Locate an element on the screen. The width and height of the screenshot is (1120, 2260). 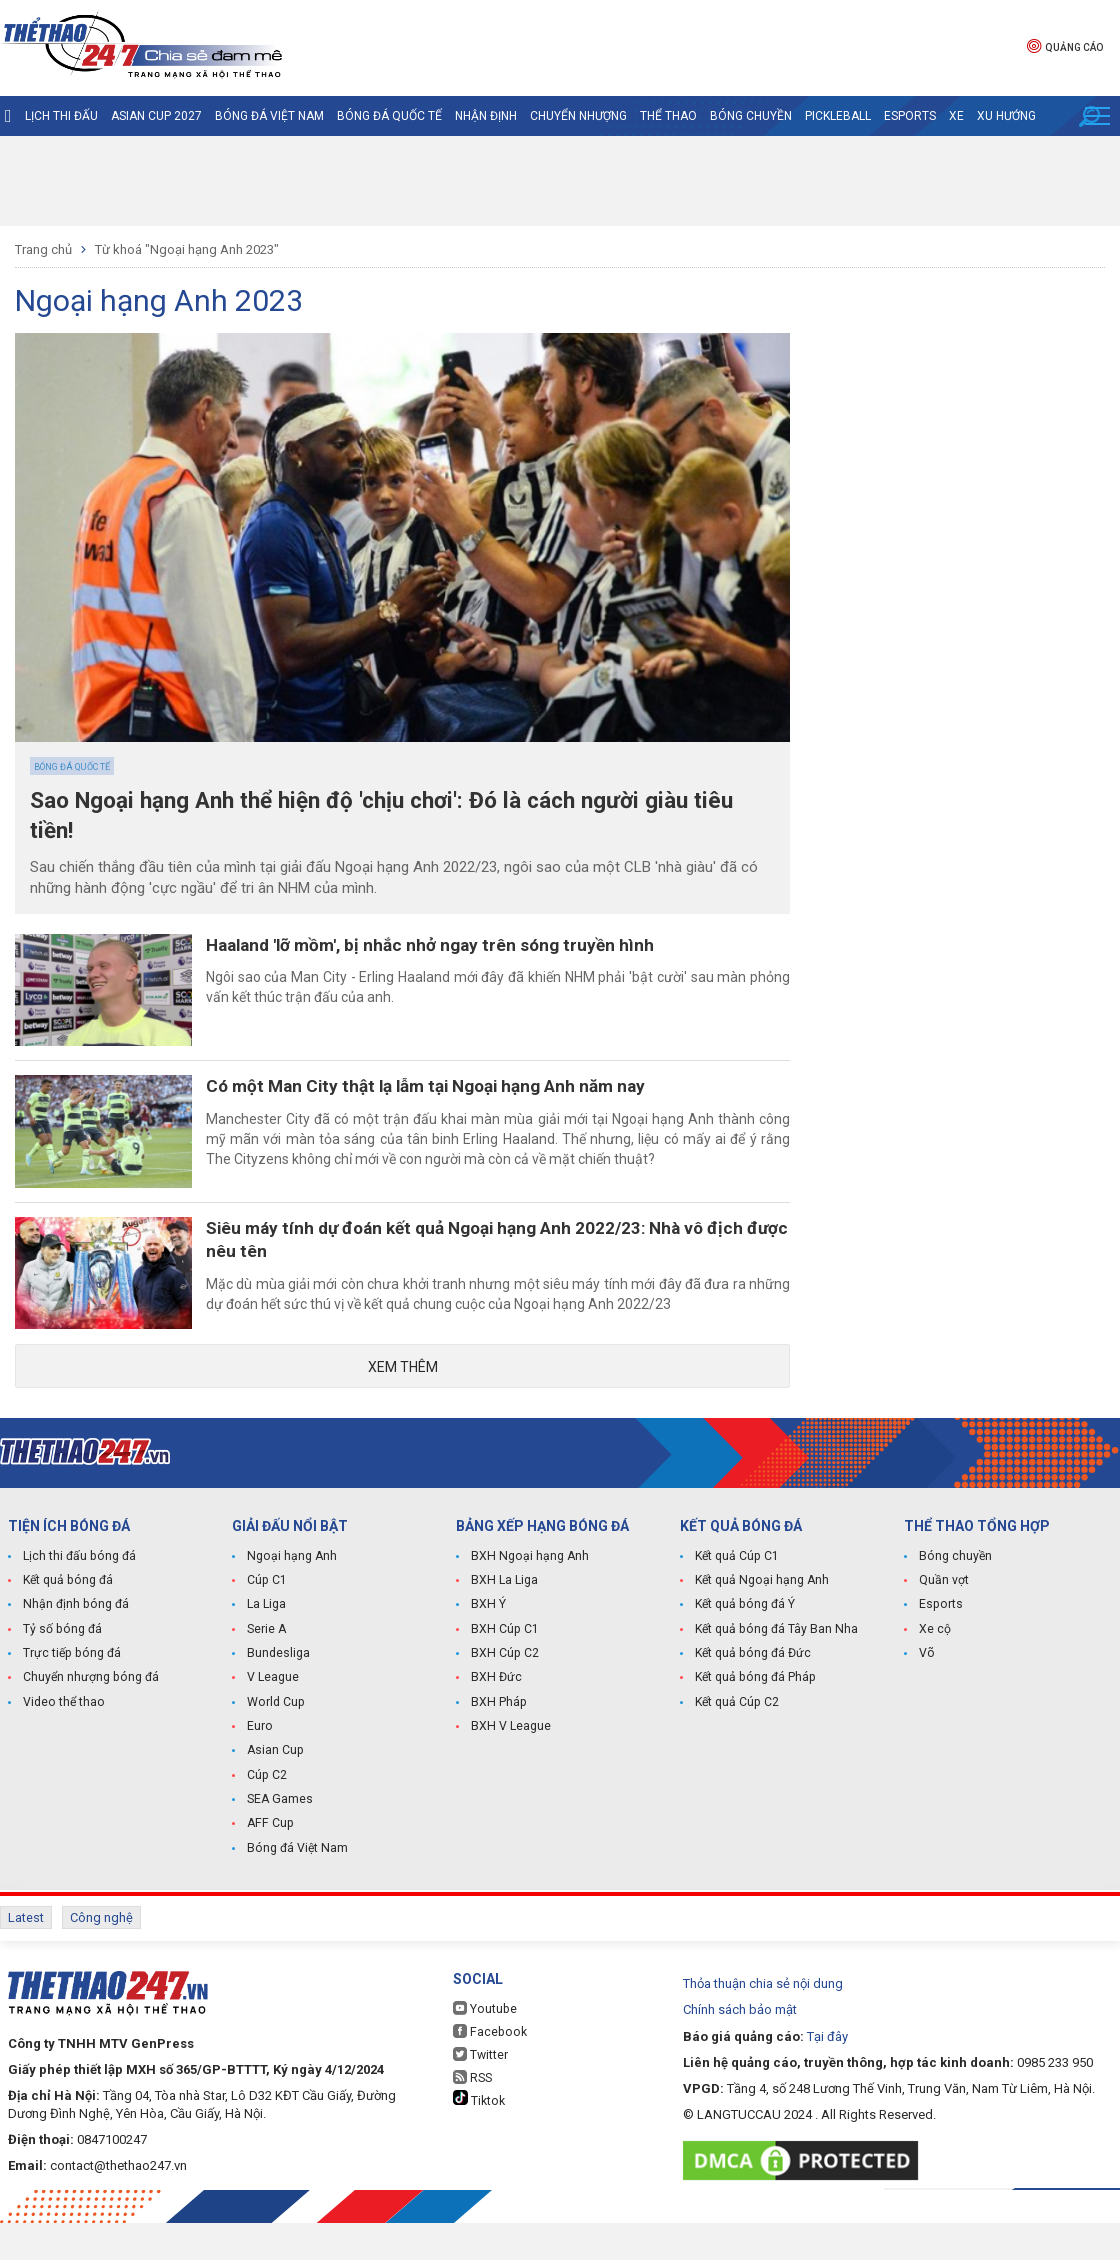
Kết quả bóng đá Đức is located at coordinates (751, 1695).